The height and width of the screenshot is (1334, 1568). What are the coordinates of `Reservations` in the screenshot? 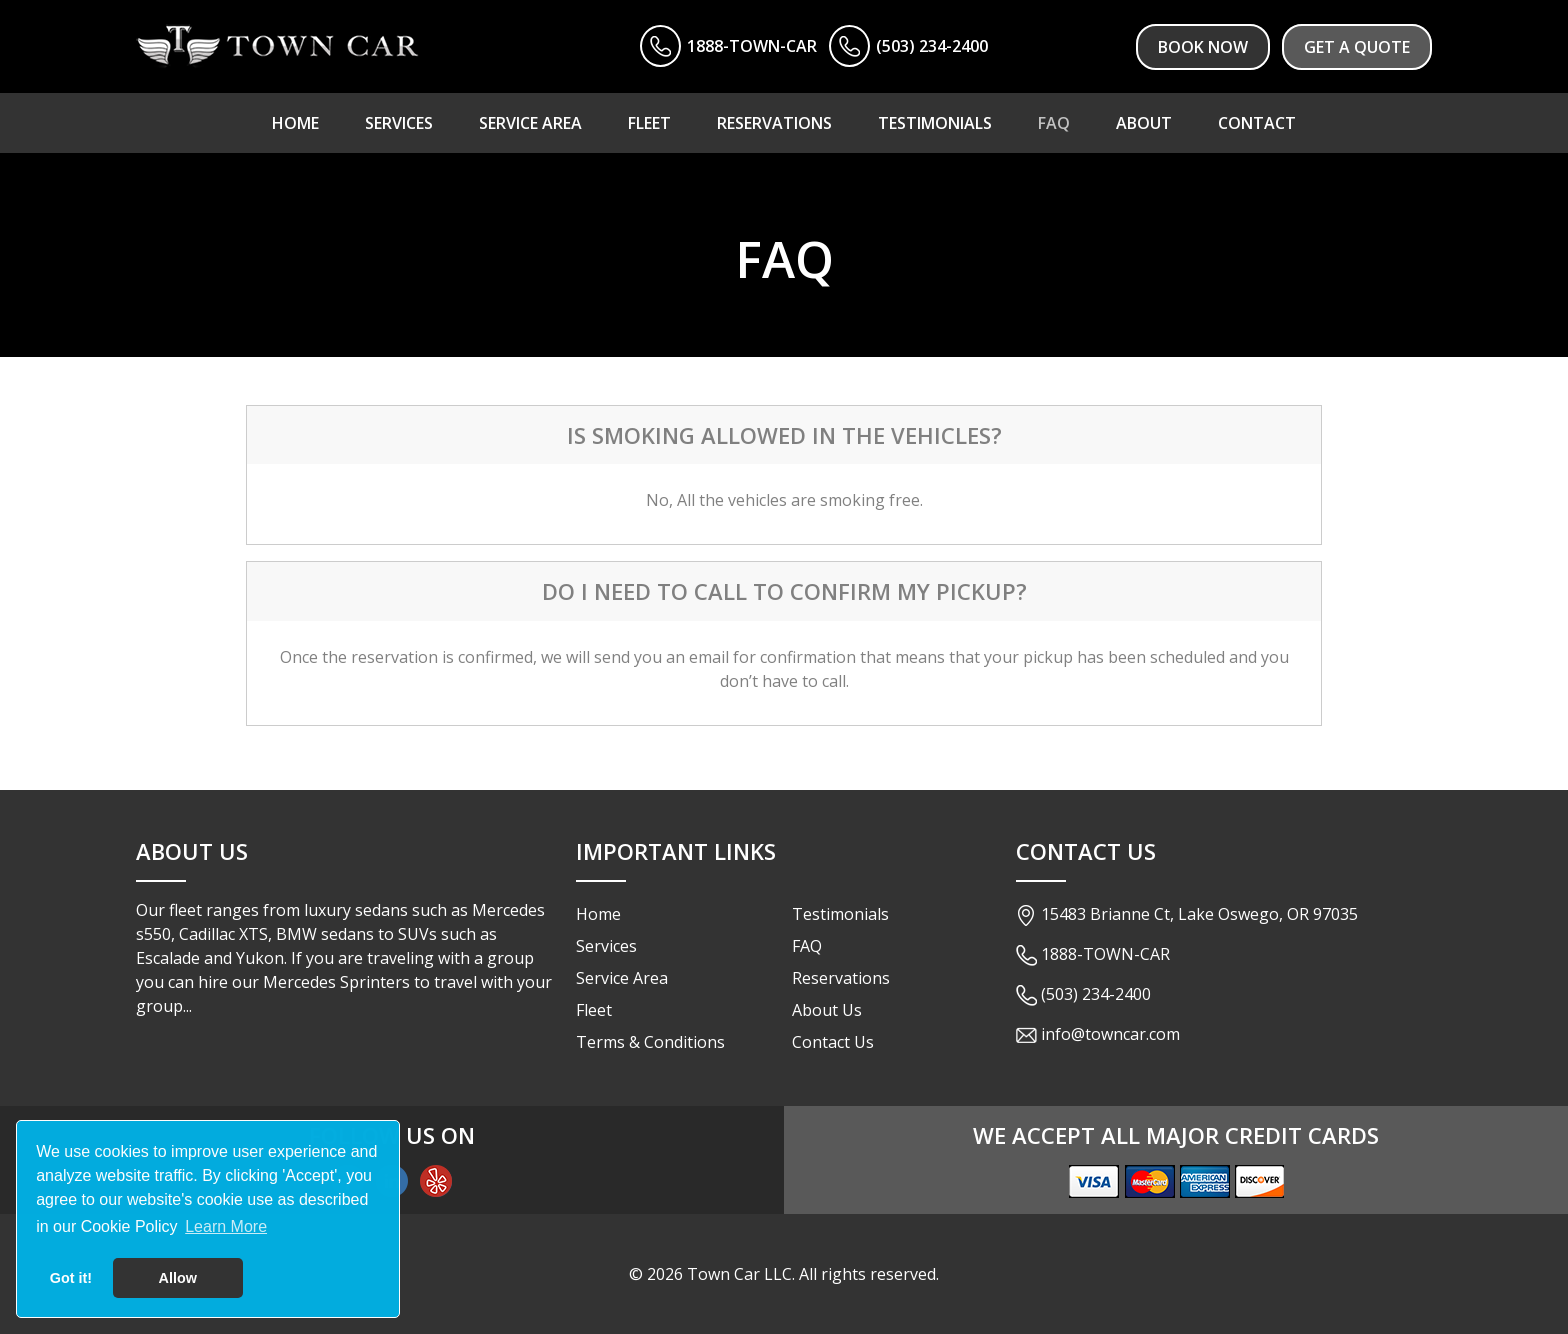 It's located at (841, 978).